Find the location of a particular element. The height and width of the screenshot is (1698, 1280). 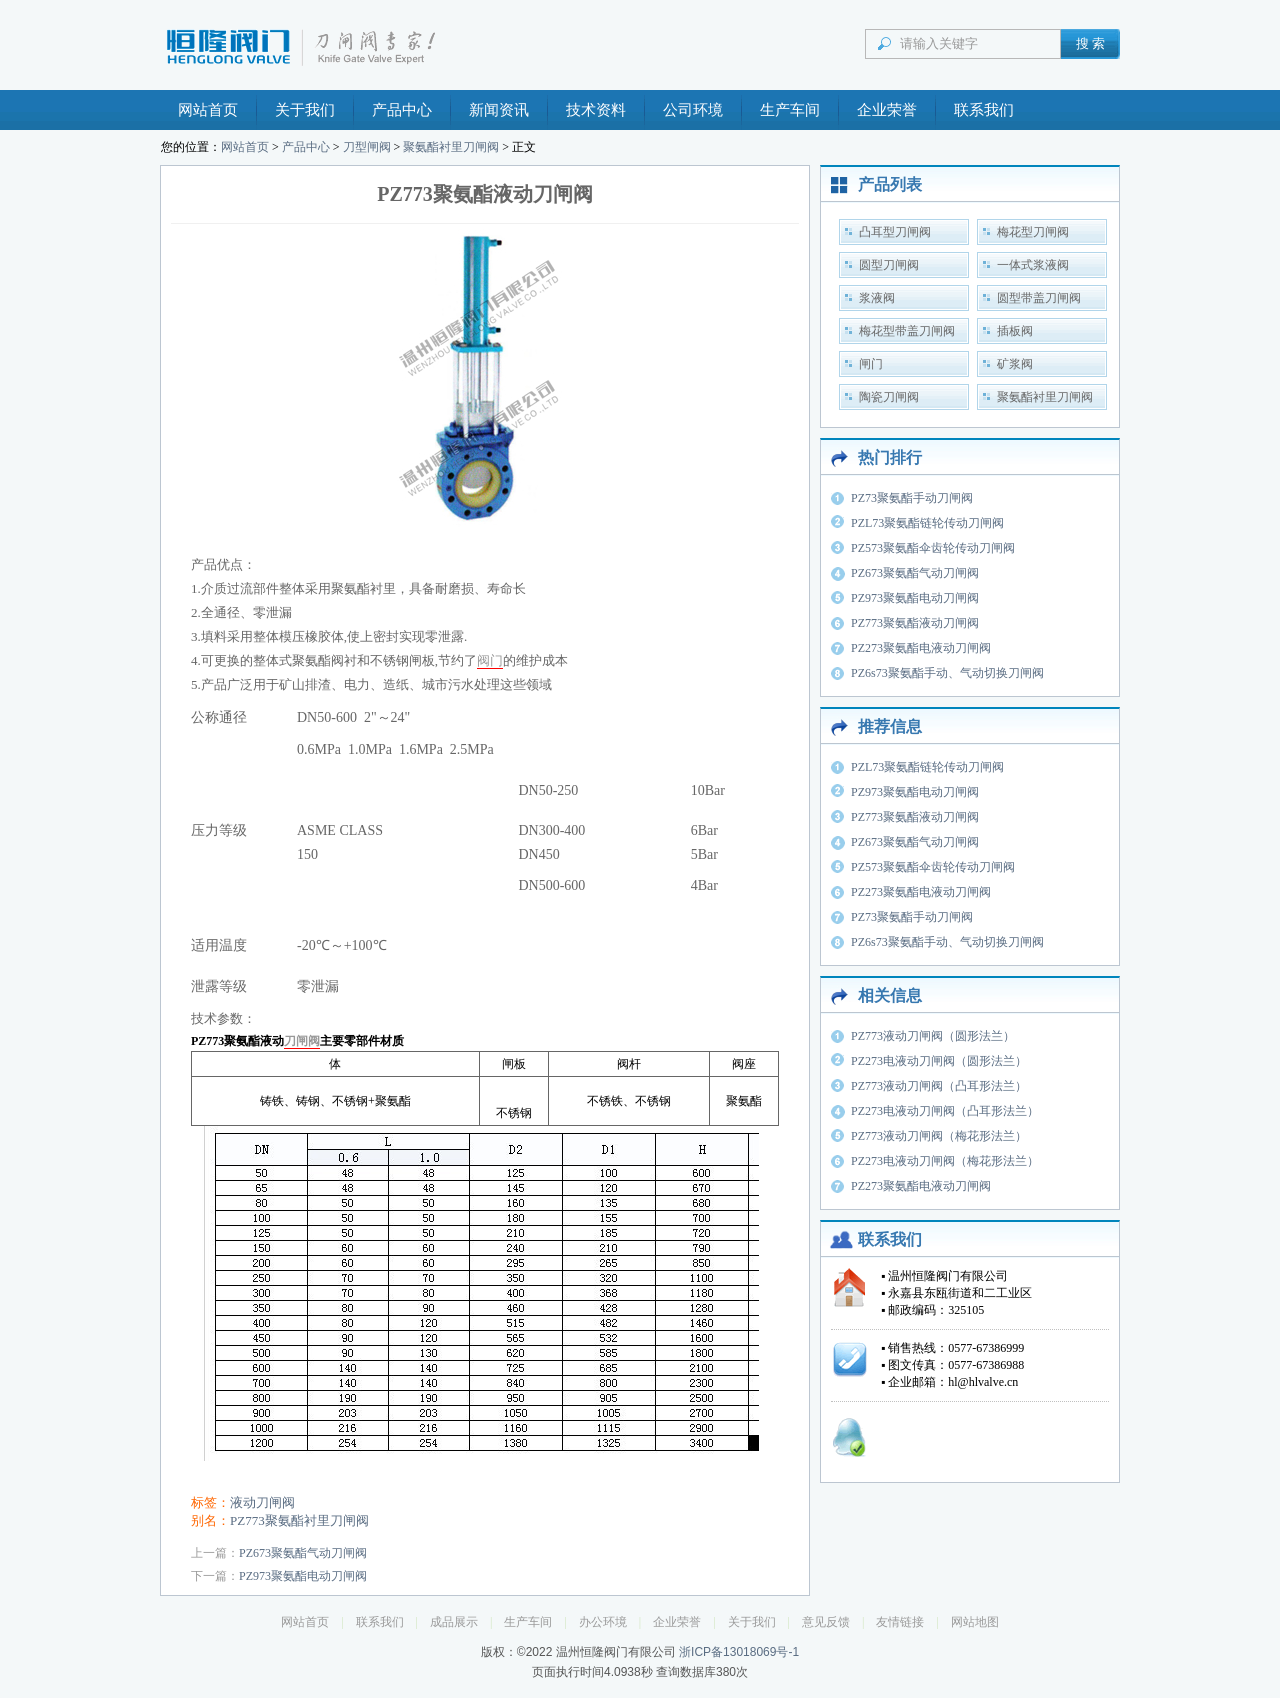

网站首页 is located at coordinates (208, 110).